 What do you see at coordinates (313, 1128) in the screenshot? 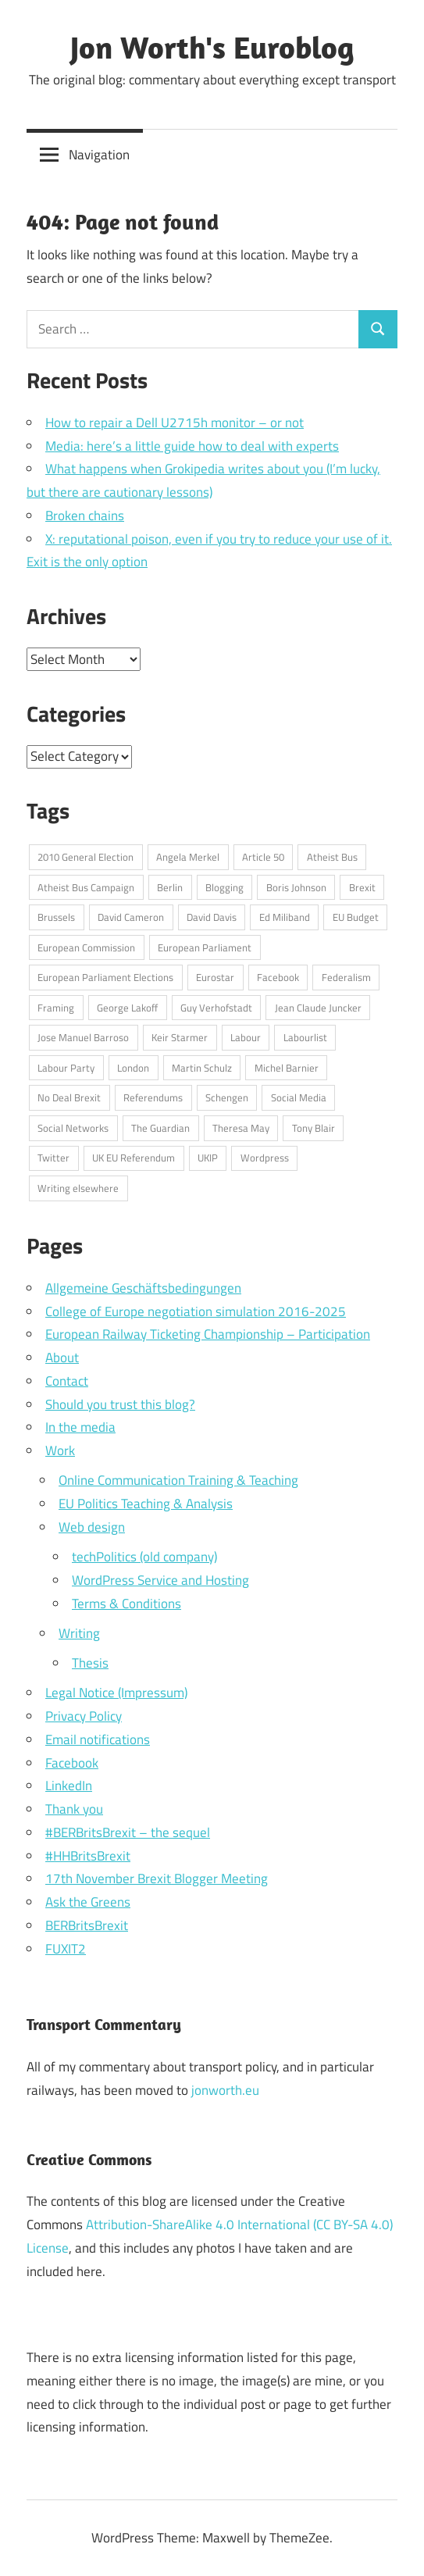
I see `Tony Blair [Tony Blair (13 items)]` at bounding box center [313, 1128].